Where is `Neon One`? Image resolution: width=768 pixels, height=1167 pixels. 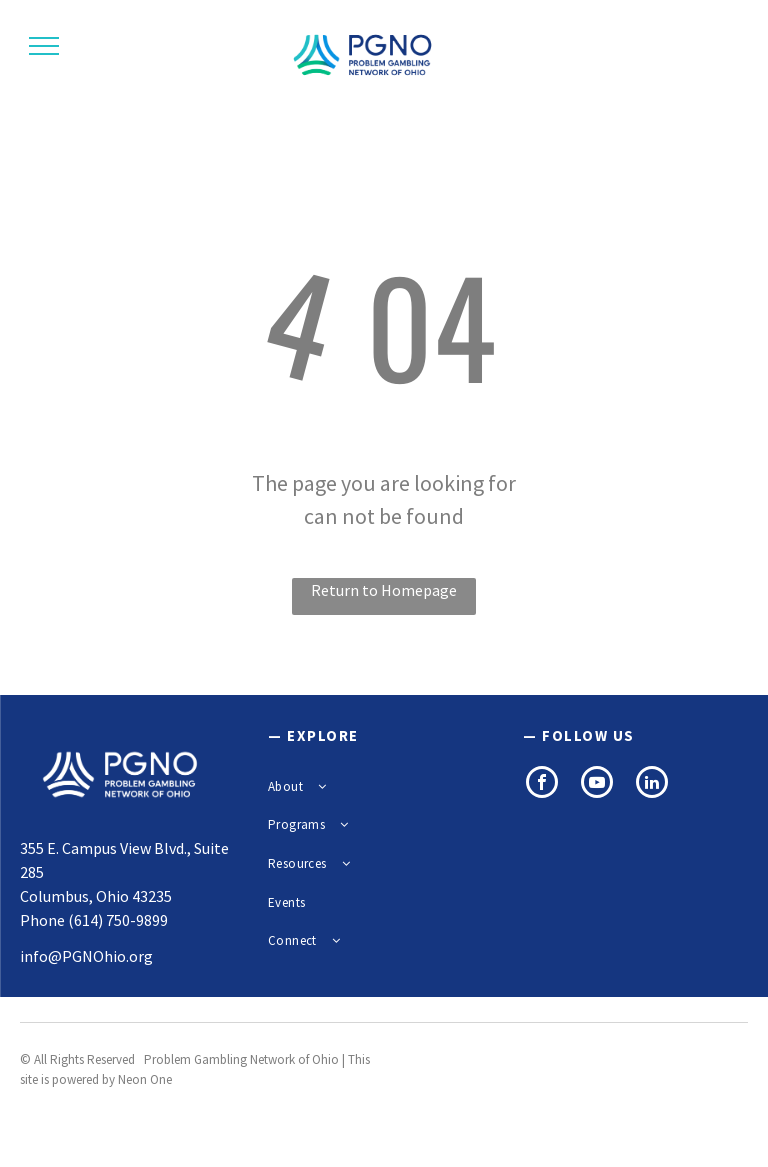
Neon One is located at coordinates (145, 1079).